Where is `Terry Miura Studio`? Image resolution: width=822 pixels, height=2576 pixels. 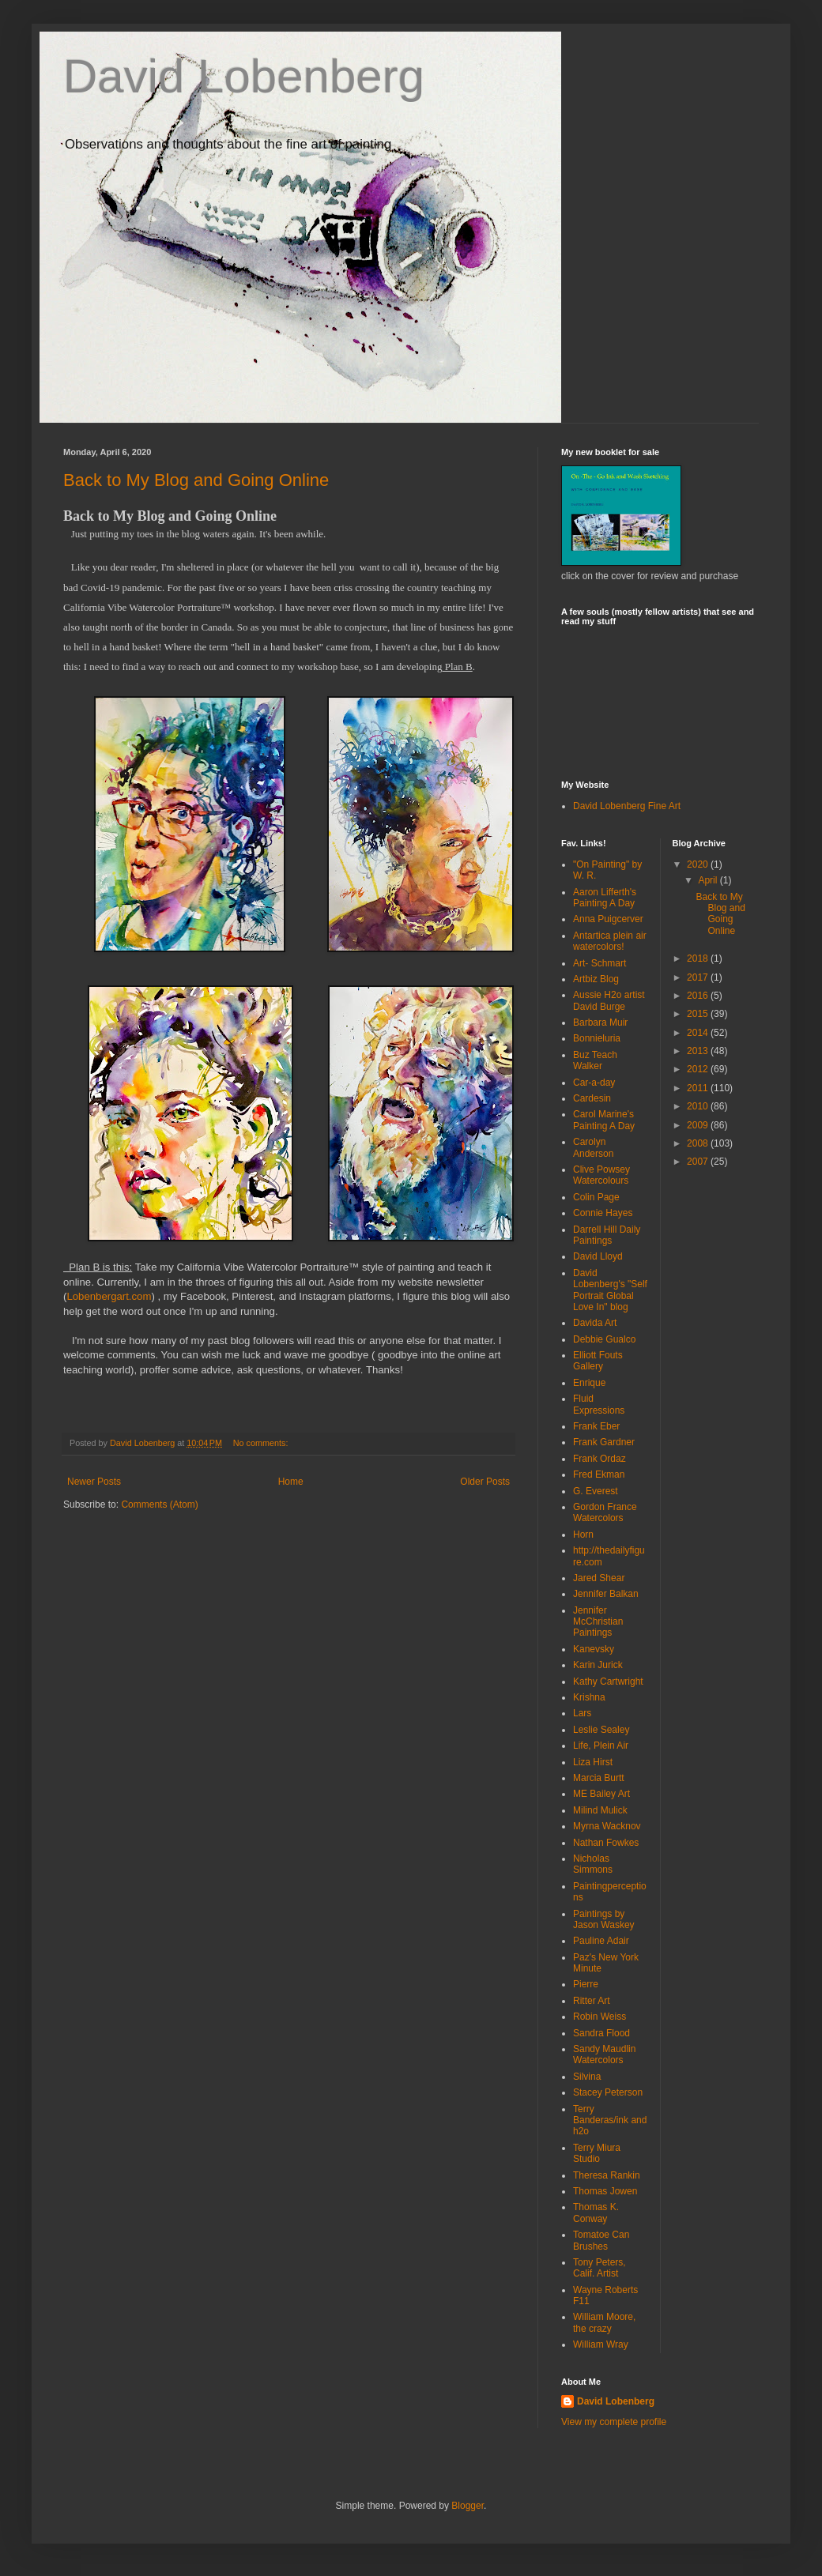
Terry Miura Studio is located at coordinates (596, 2153).